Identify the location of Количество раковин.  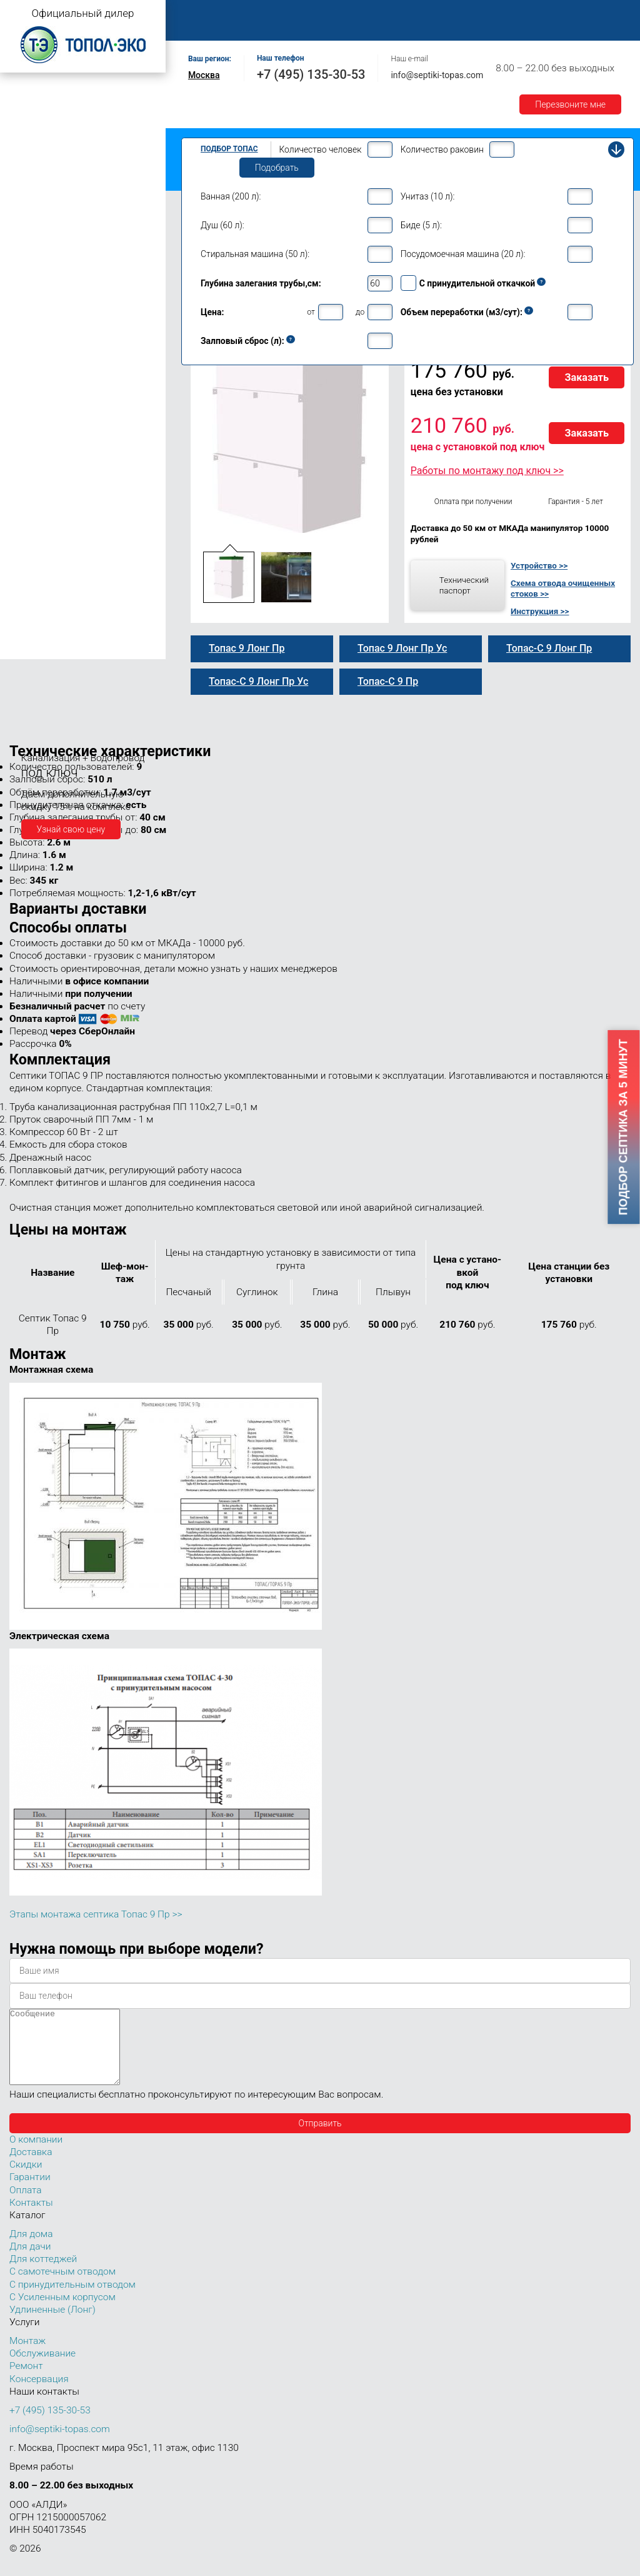
(442, 149).